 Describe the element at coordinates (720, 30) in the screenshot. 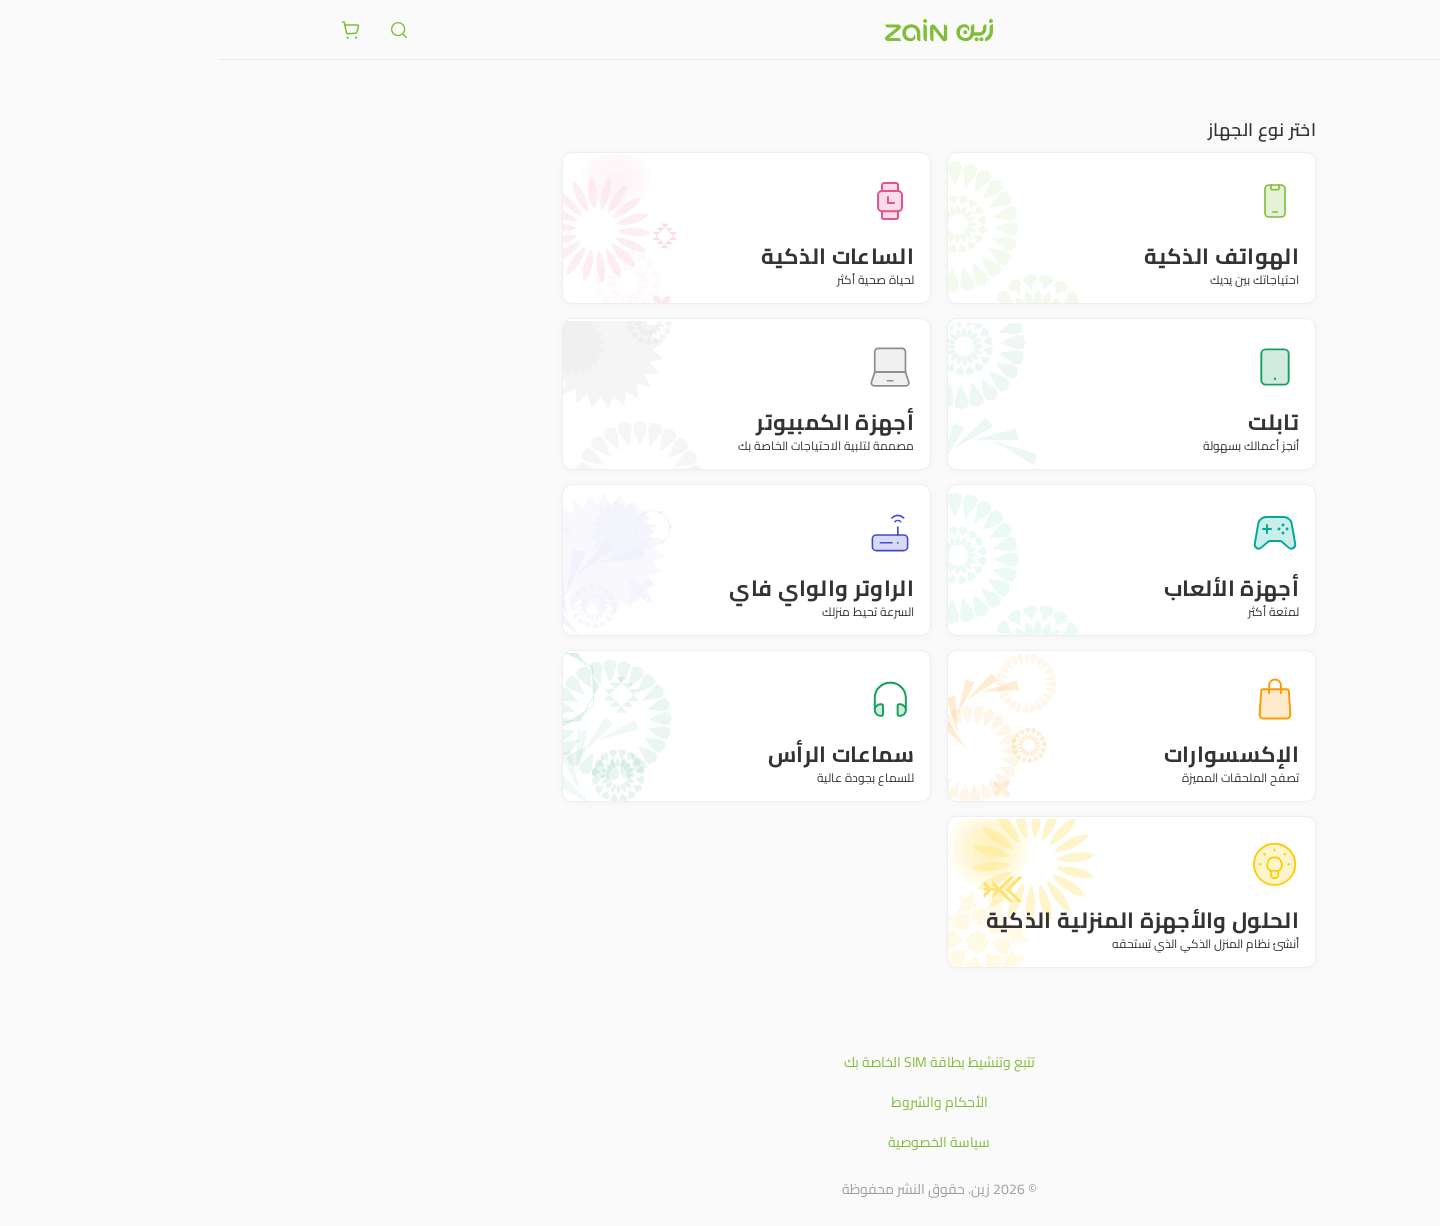

I see `[شعار زين]` at that location.